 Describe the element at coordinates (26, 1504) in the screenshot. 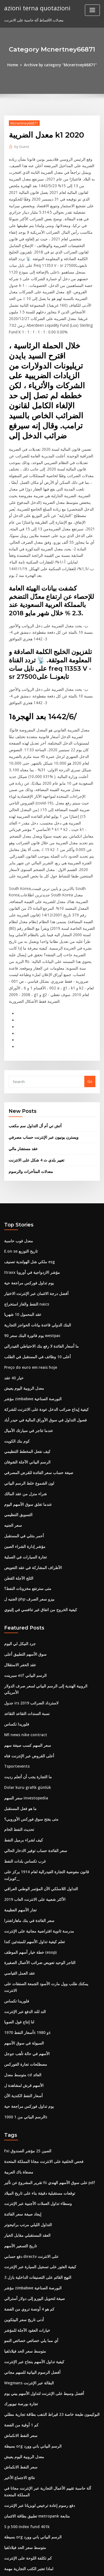

I see `الجنيه ل php بيزو سعر الصرف` at that location.